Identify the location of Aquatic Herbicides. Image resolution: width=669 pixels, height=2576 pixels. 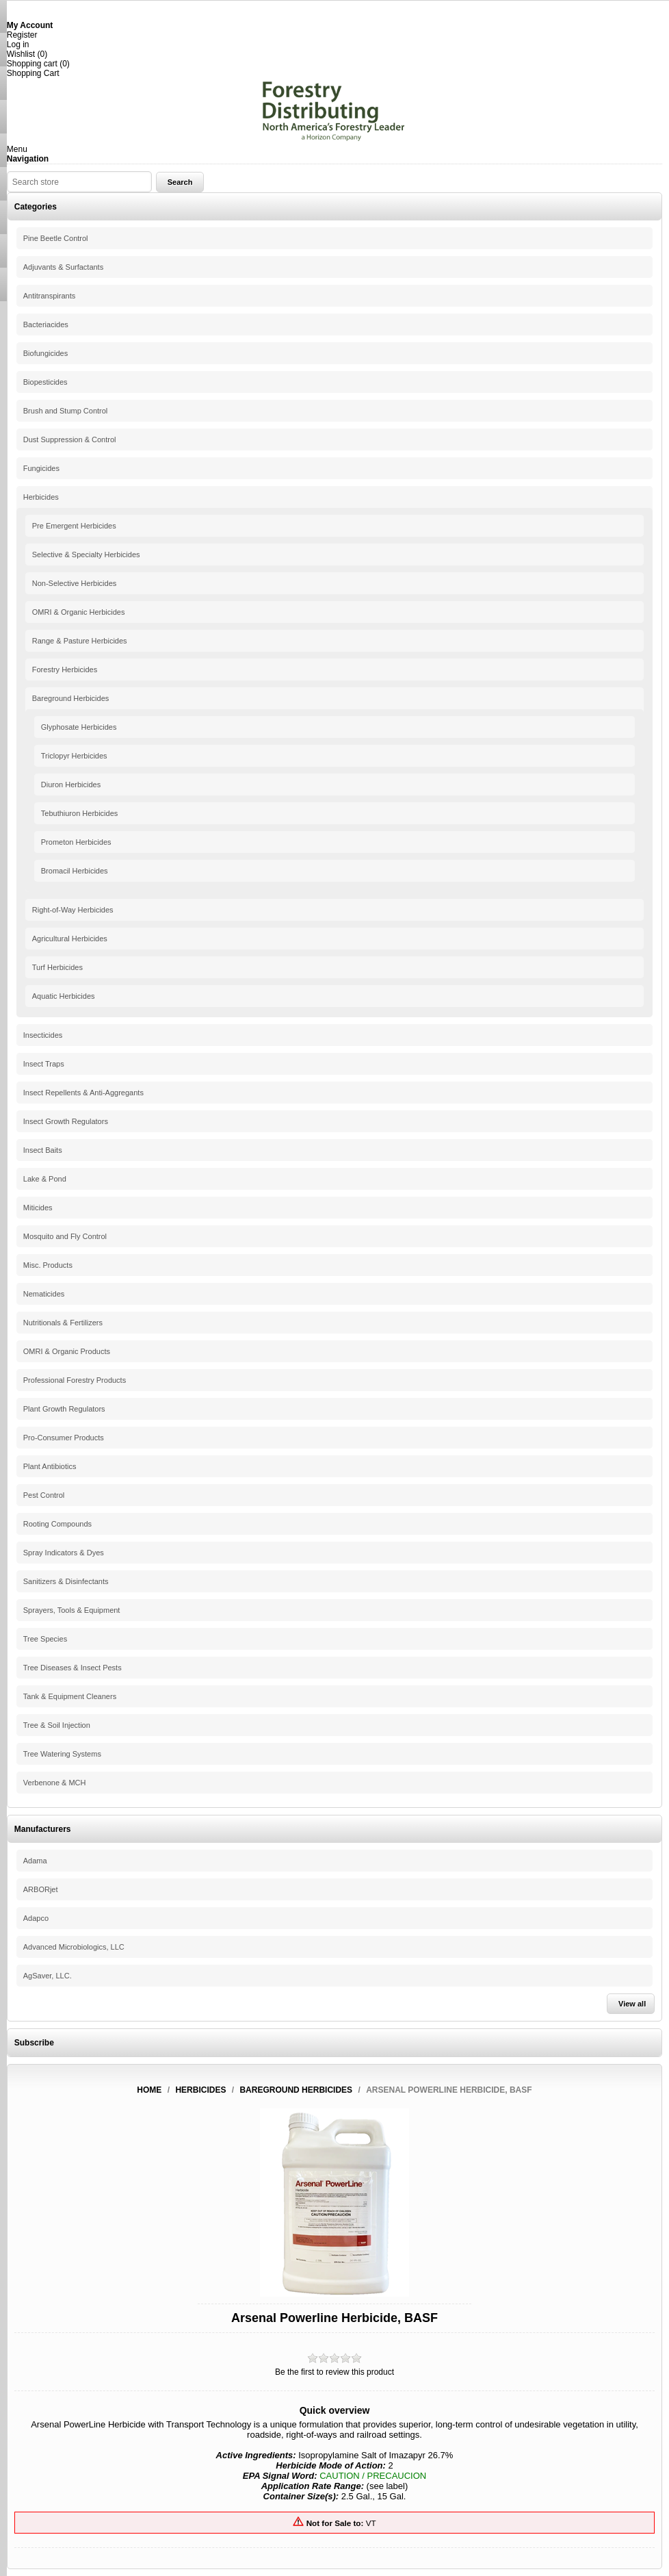
(63, 996).